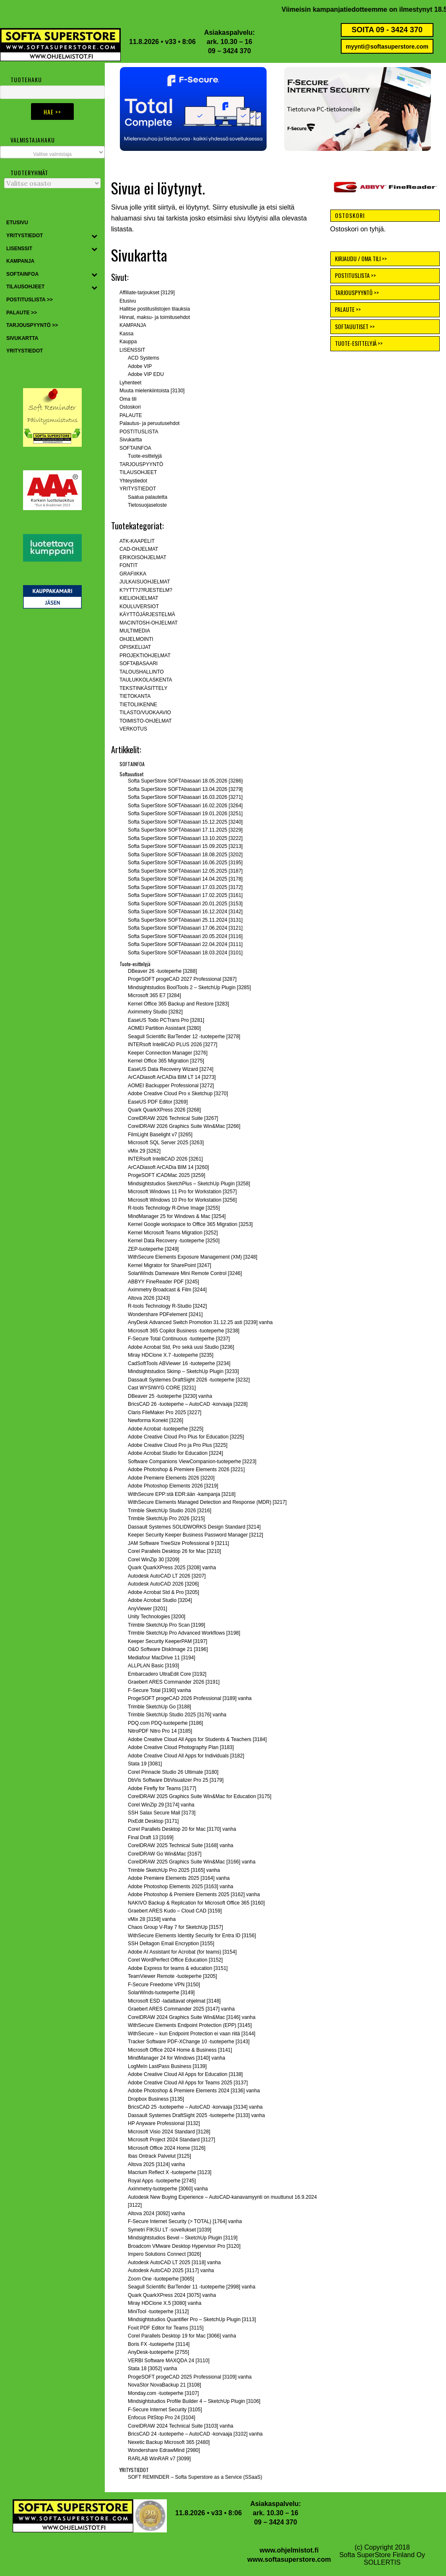 The height and width of the screenshot is (2576, 446). Describe the element at coordinates (158, 2352) in the screenshot. I see `AnyDesk-tuoteperhe [2755]` at that location.